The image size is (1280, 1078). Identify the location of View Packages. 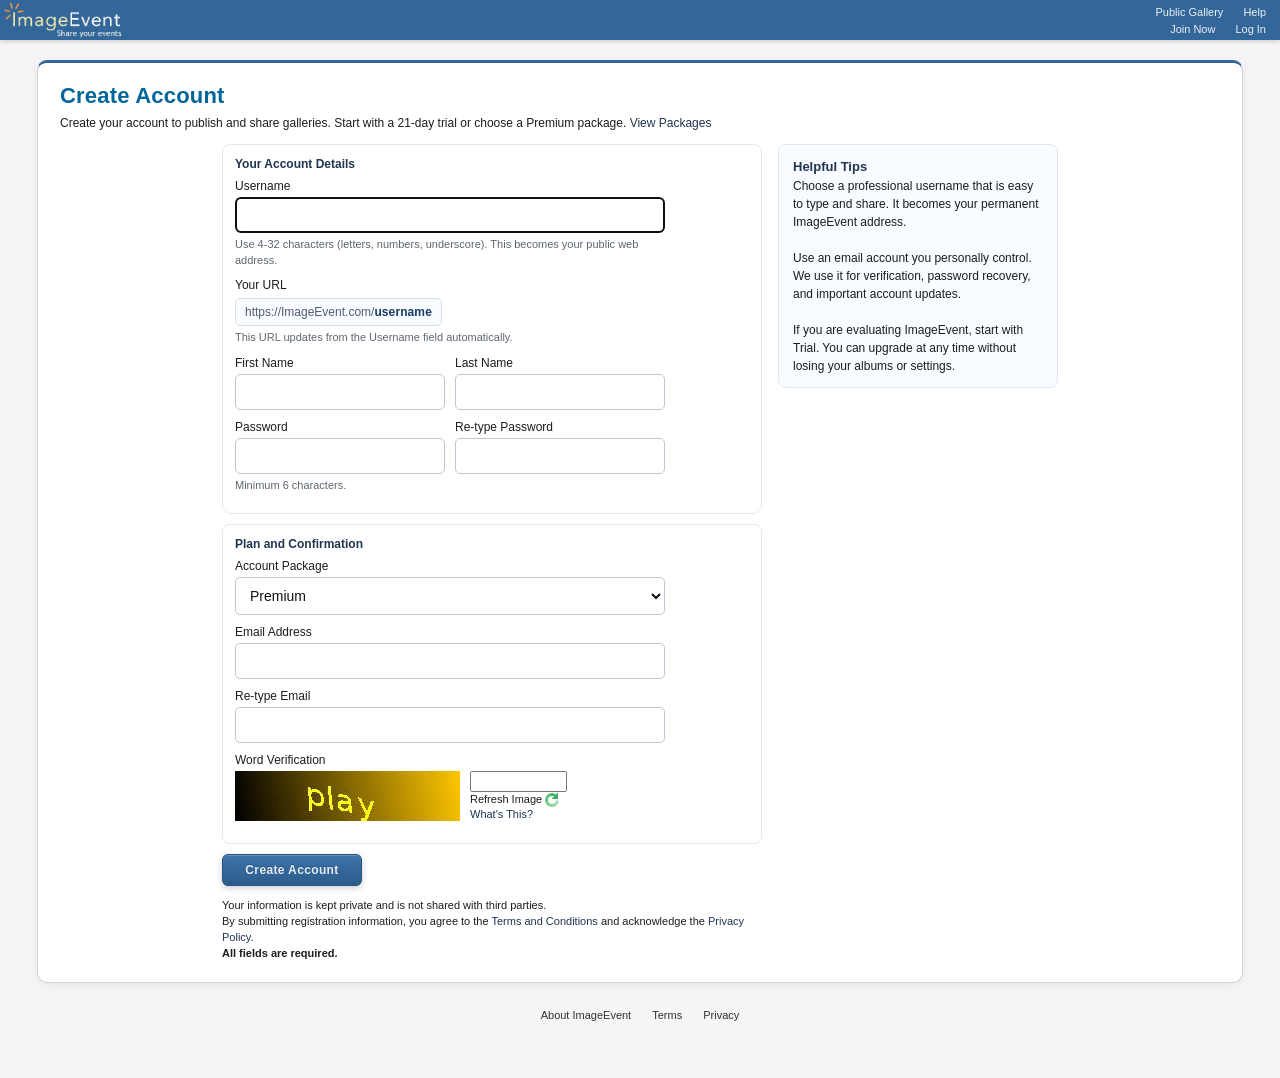
(671, 123).